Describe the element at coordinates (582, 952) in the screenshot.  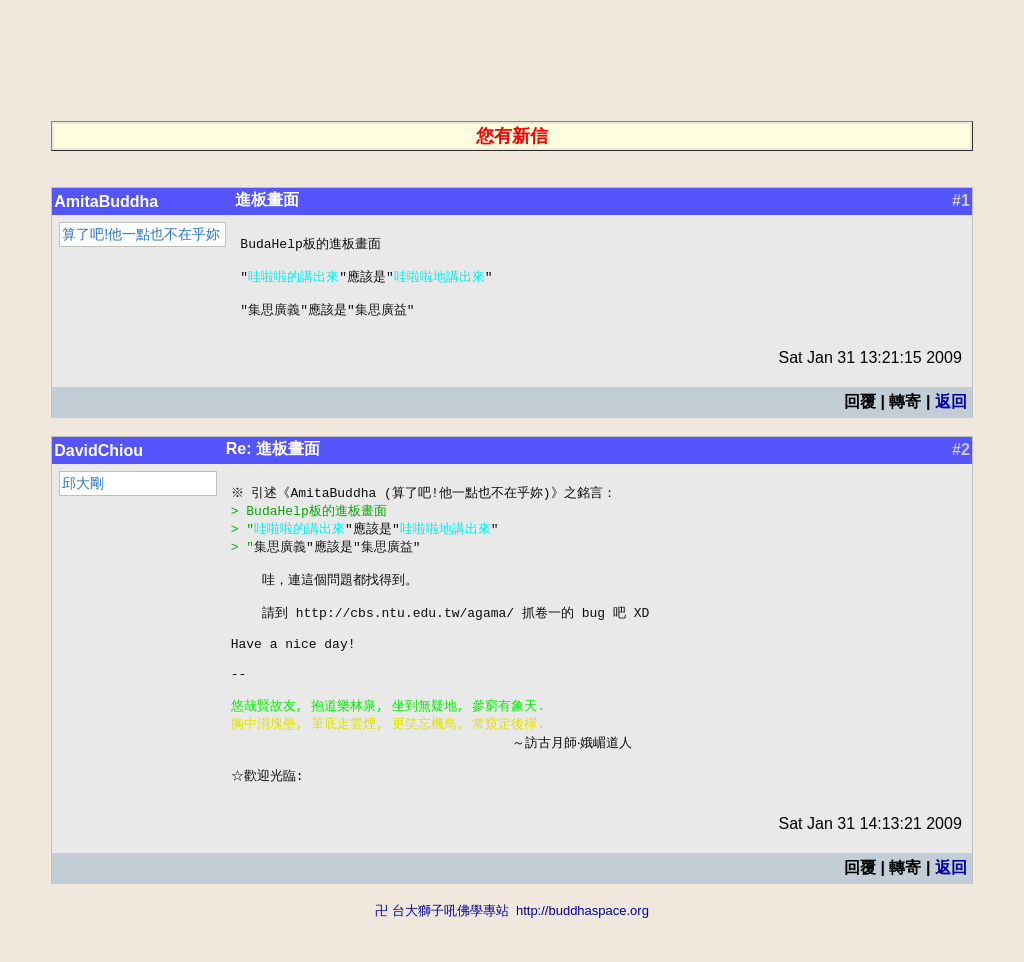
I see `http://buddhaspace.org` at that location.